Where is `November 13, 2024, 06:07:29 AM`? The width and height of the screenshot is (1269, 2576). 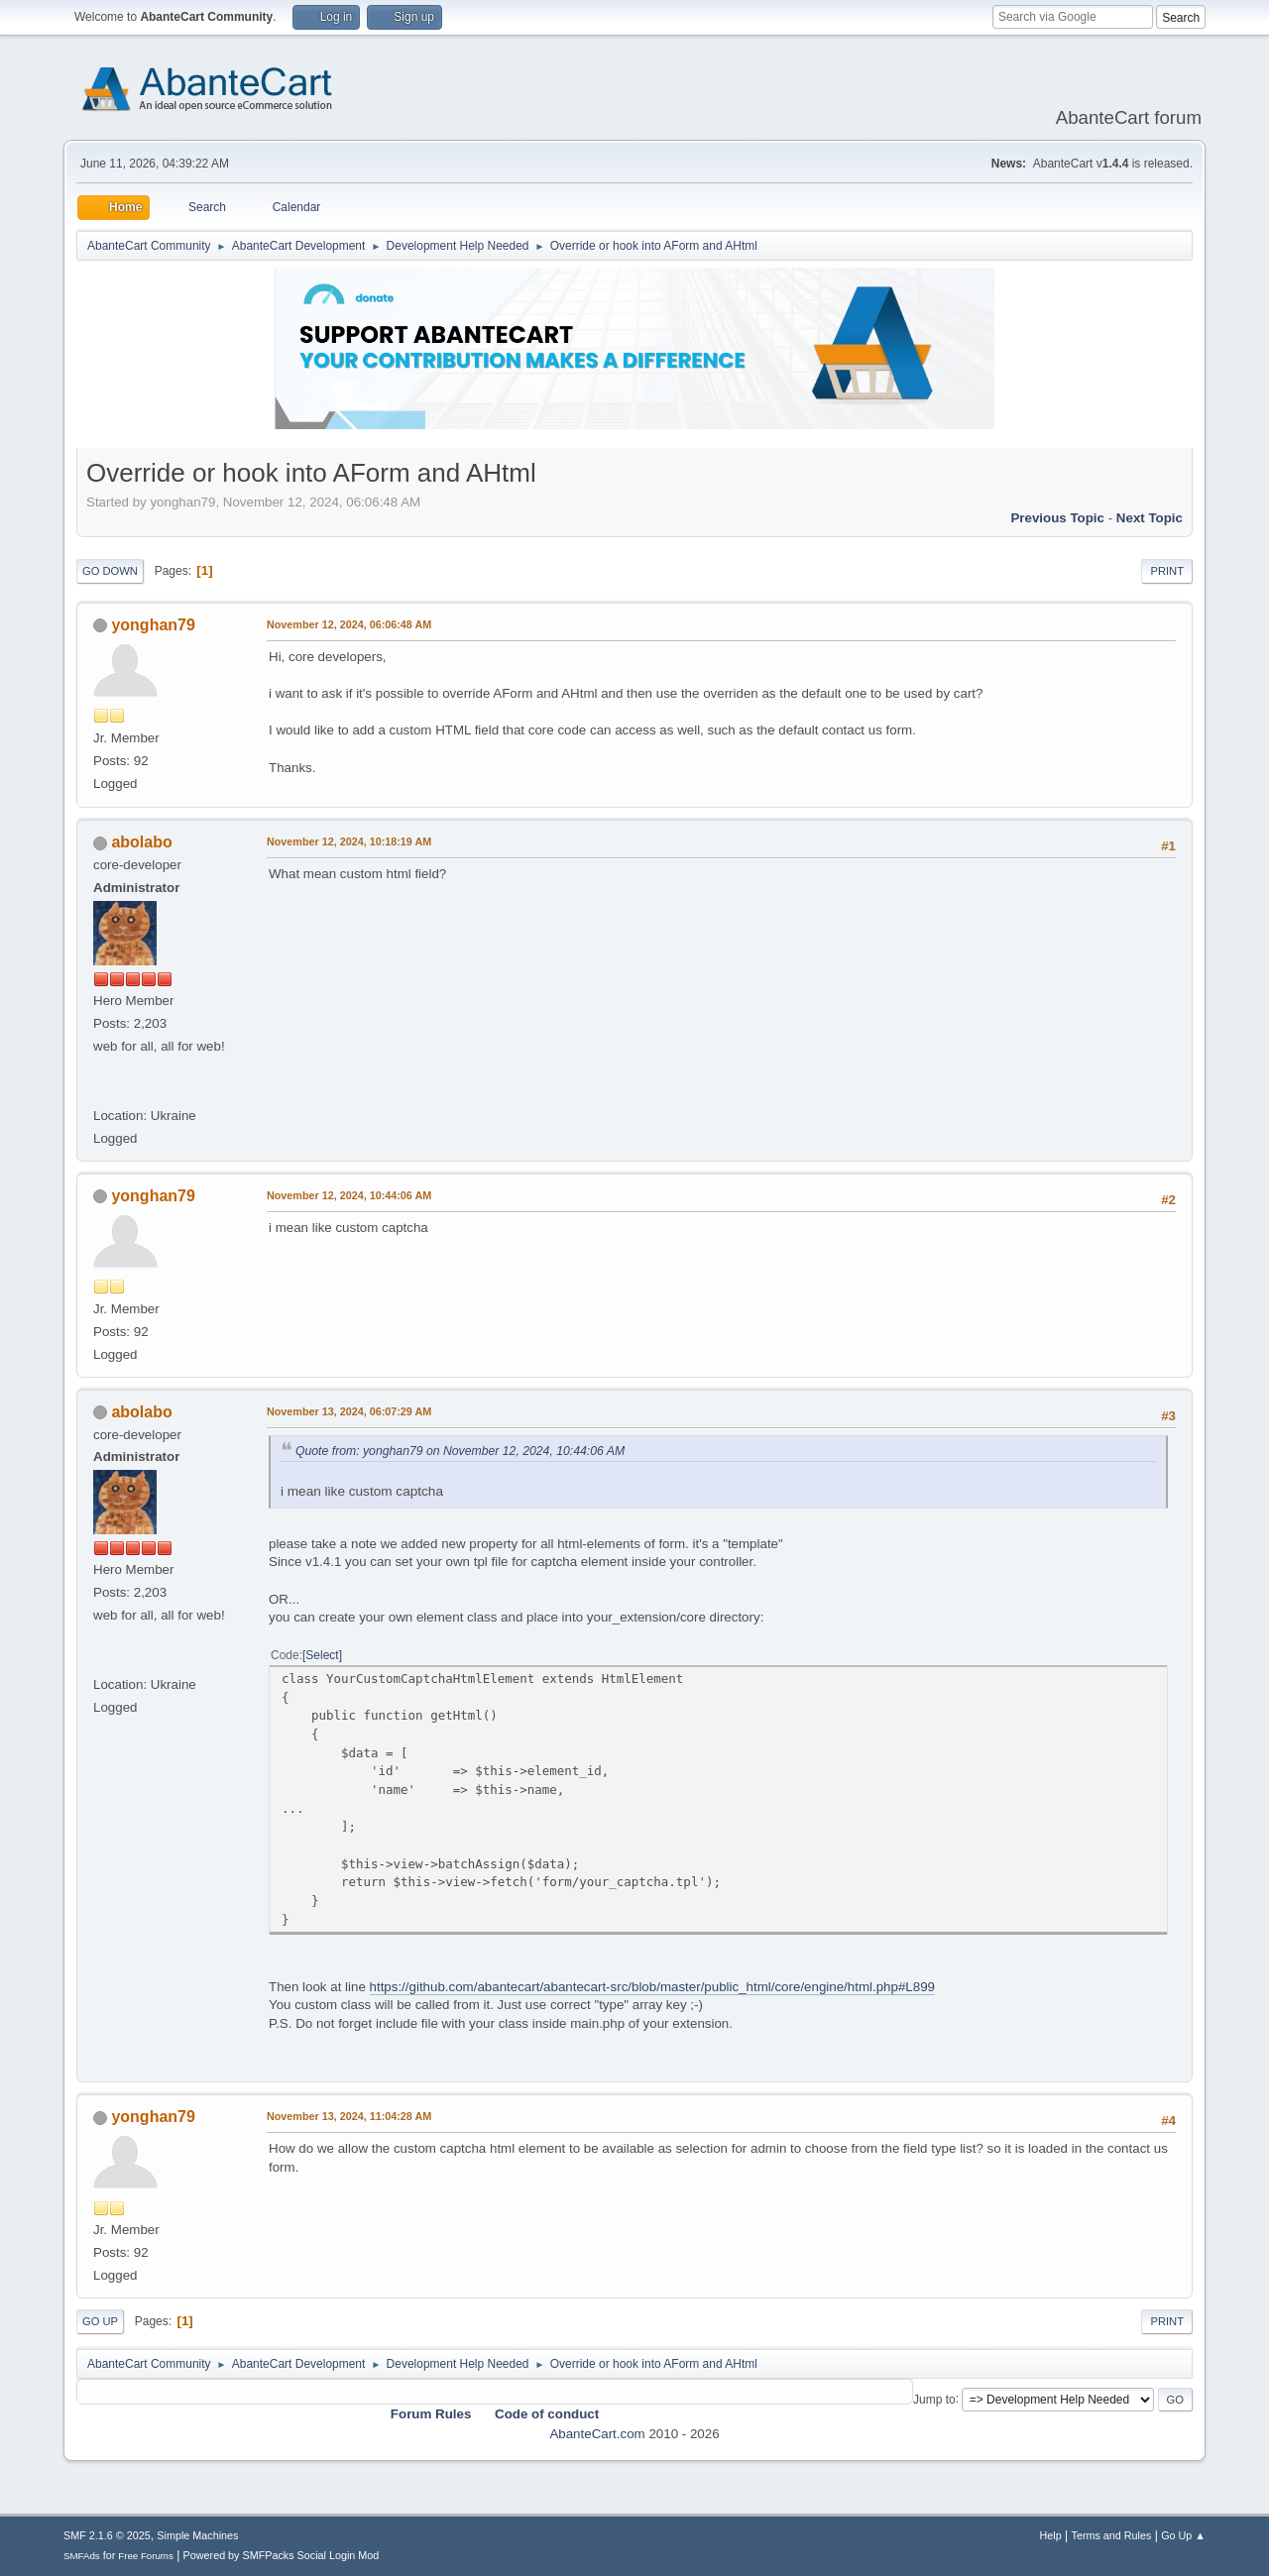 November 13, 2024, 06:07:29 AM is located at coordinates (349, 1411).